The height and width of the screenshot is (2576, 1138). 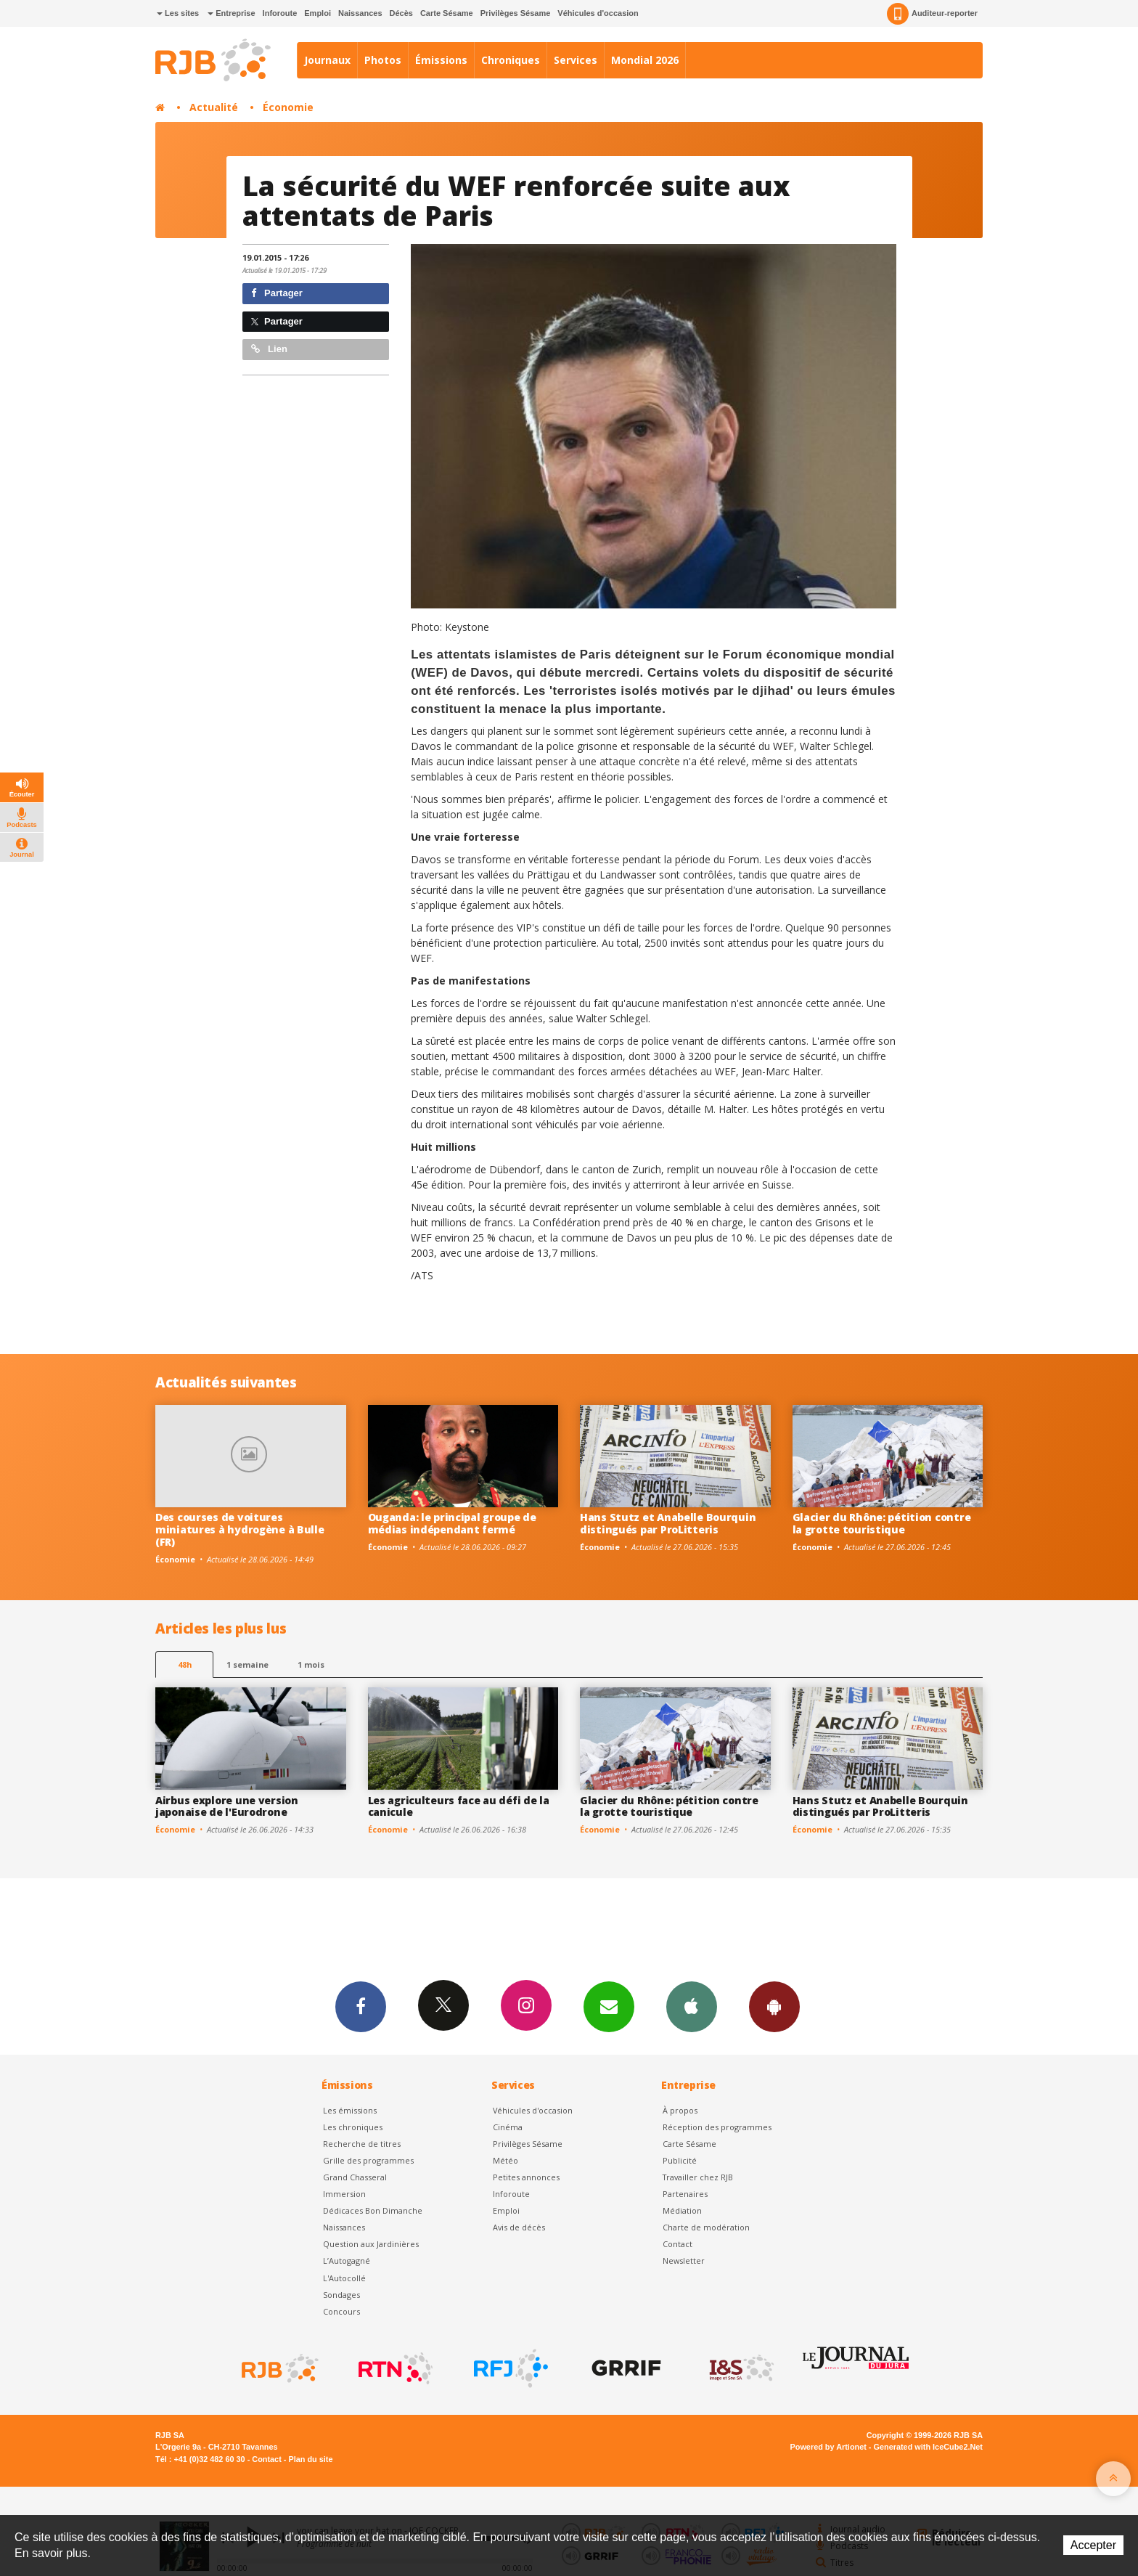 I want to click on Réception des programmes, so click(x=717, y=2127).